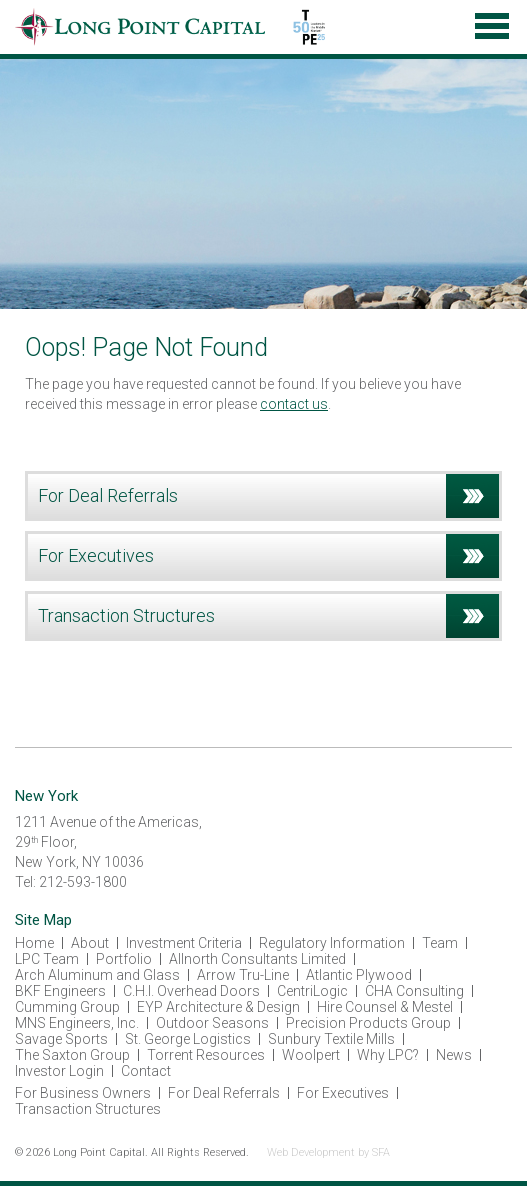  Describe the element at coordinates (34, 943) in the screenshot. I see `Home` at that location.